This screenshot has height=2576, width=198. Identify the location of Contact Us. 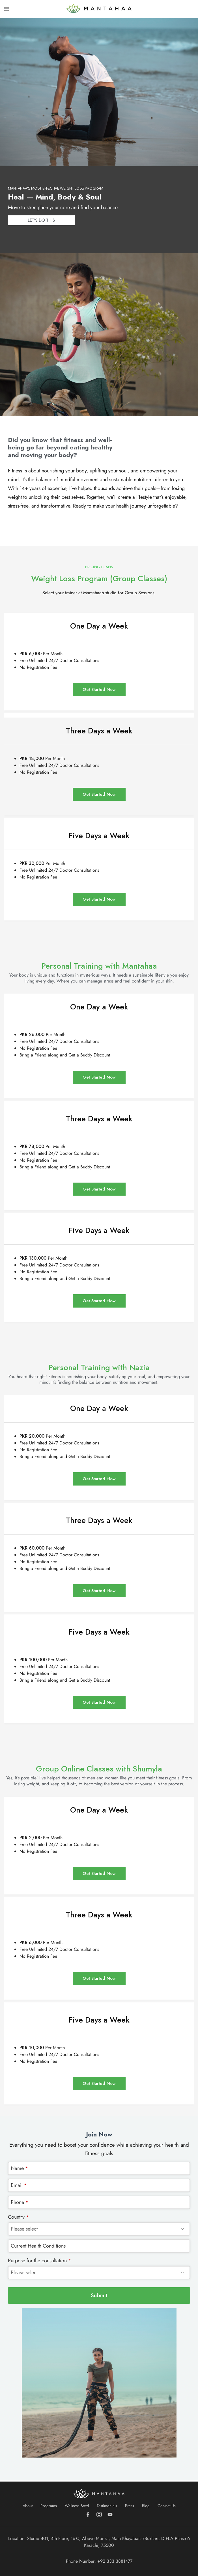
(167, 2506).